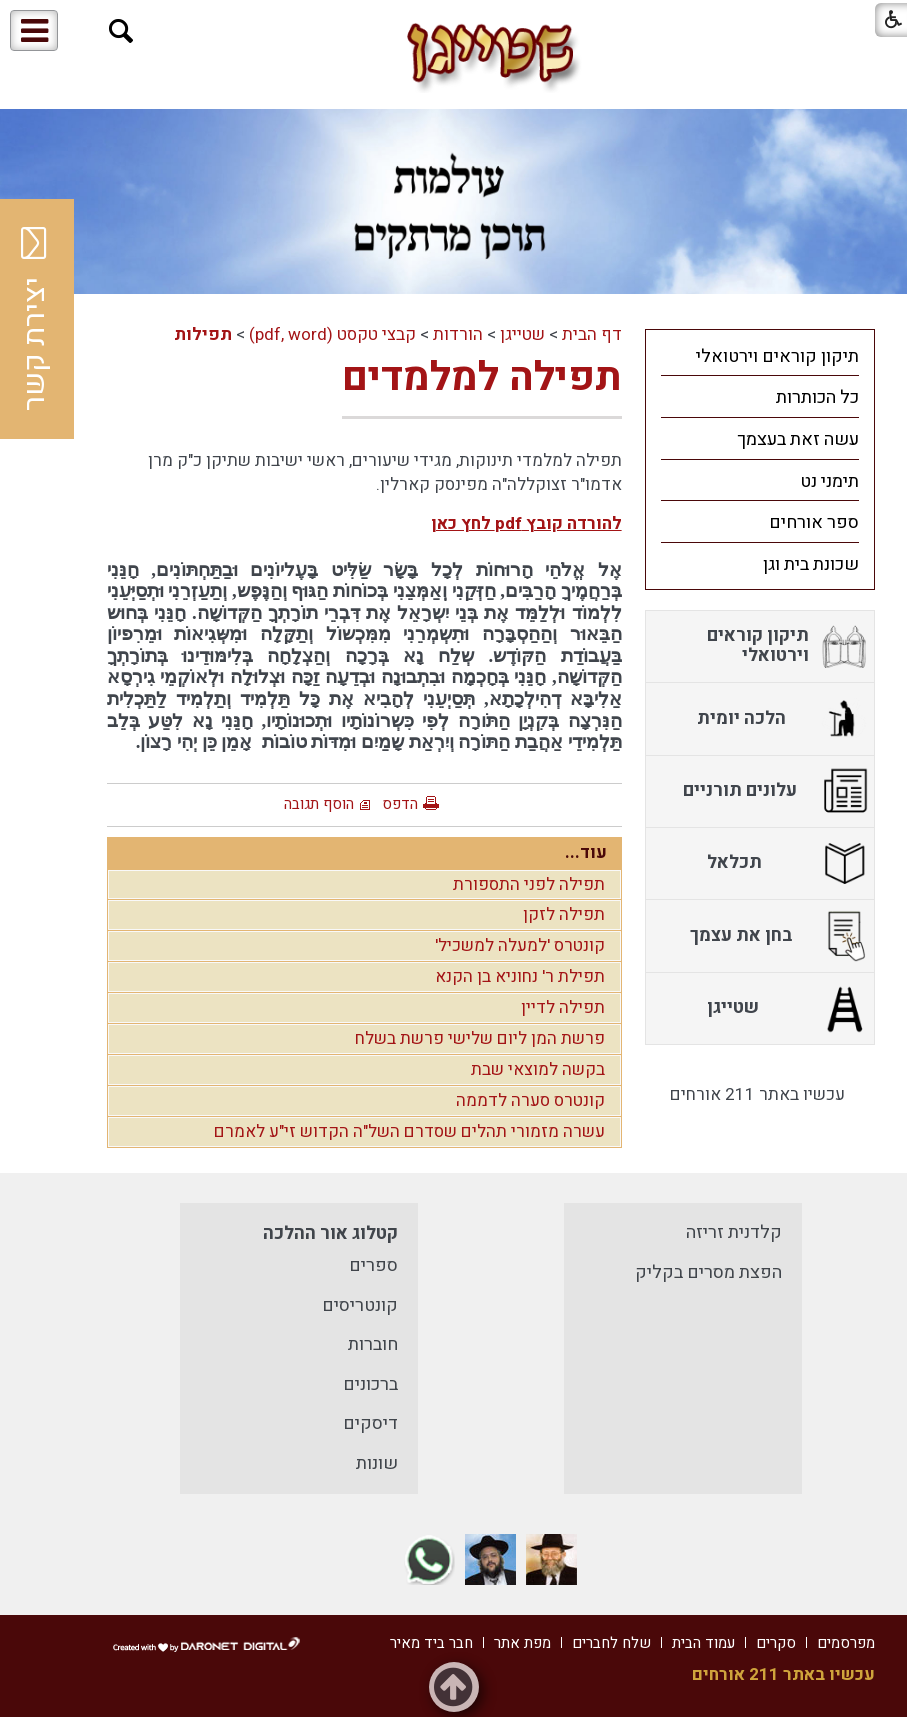  Describe the element at coordinates (35, 319) in the screenshot. I see `יצירת קשר [button]` at that location.